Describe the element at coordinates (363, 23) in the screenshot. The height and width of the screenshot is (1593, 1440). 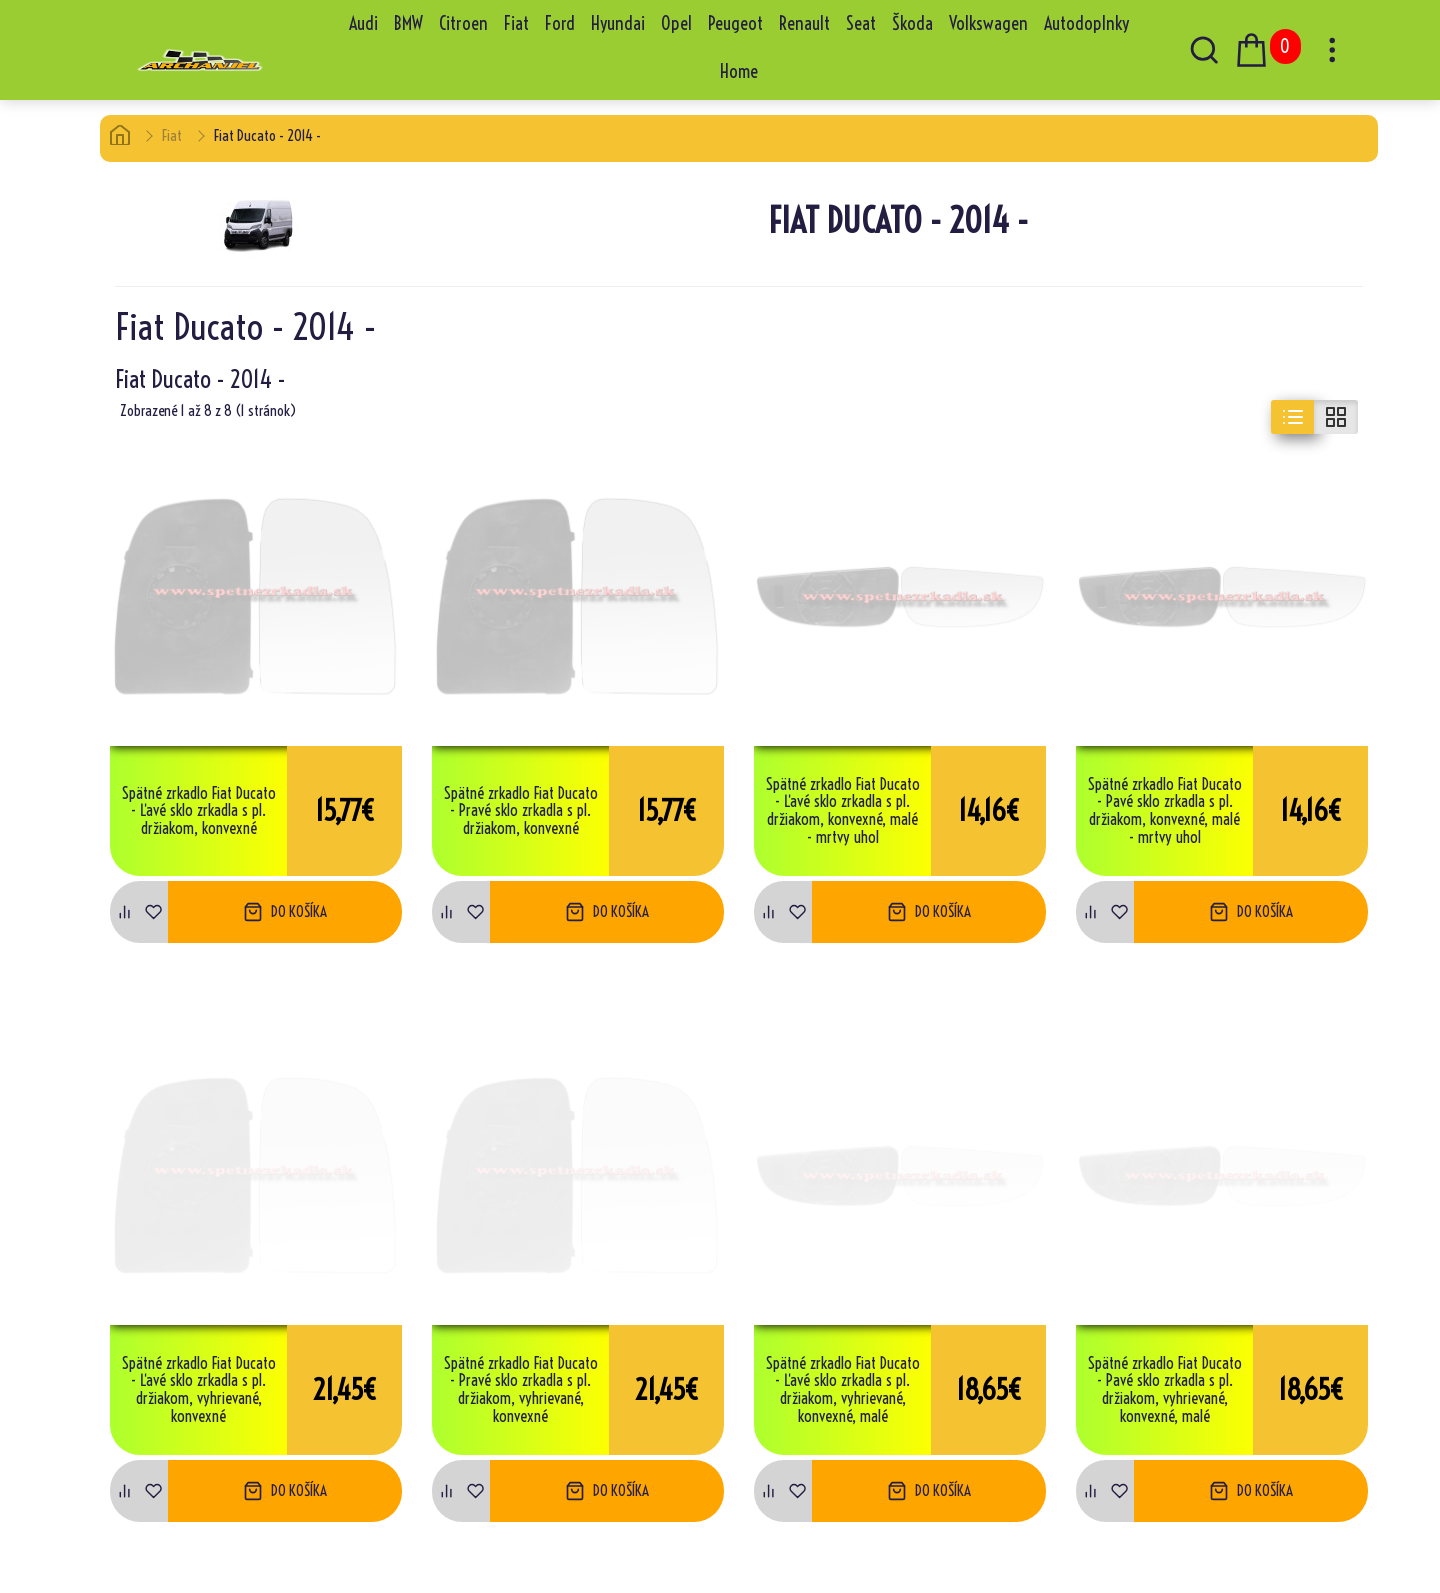
I see `Audi` at that location.